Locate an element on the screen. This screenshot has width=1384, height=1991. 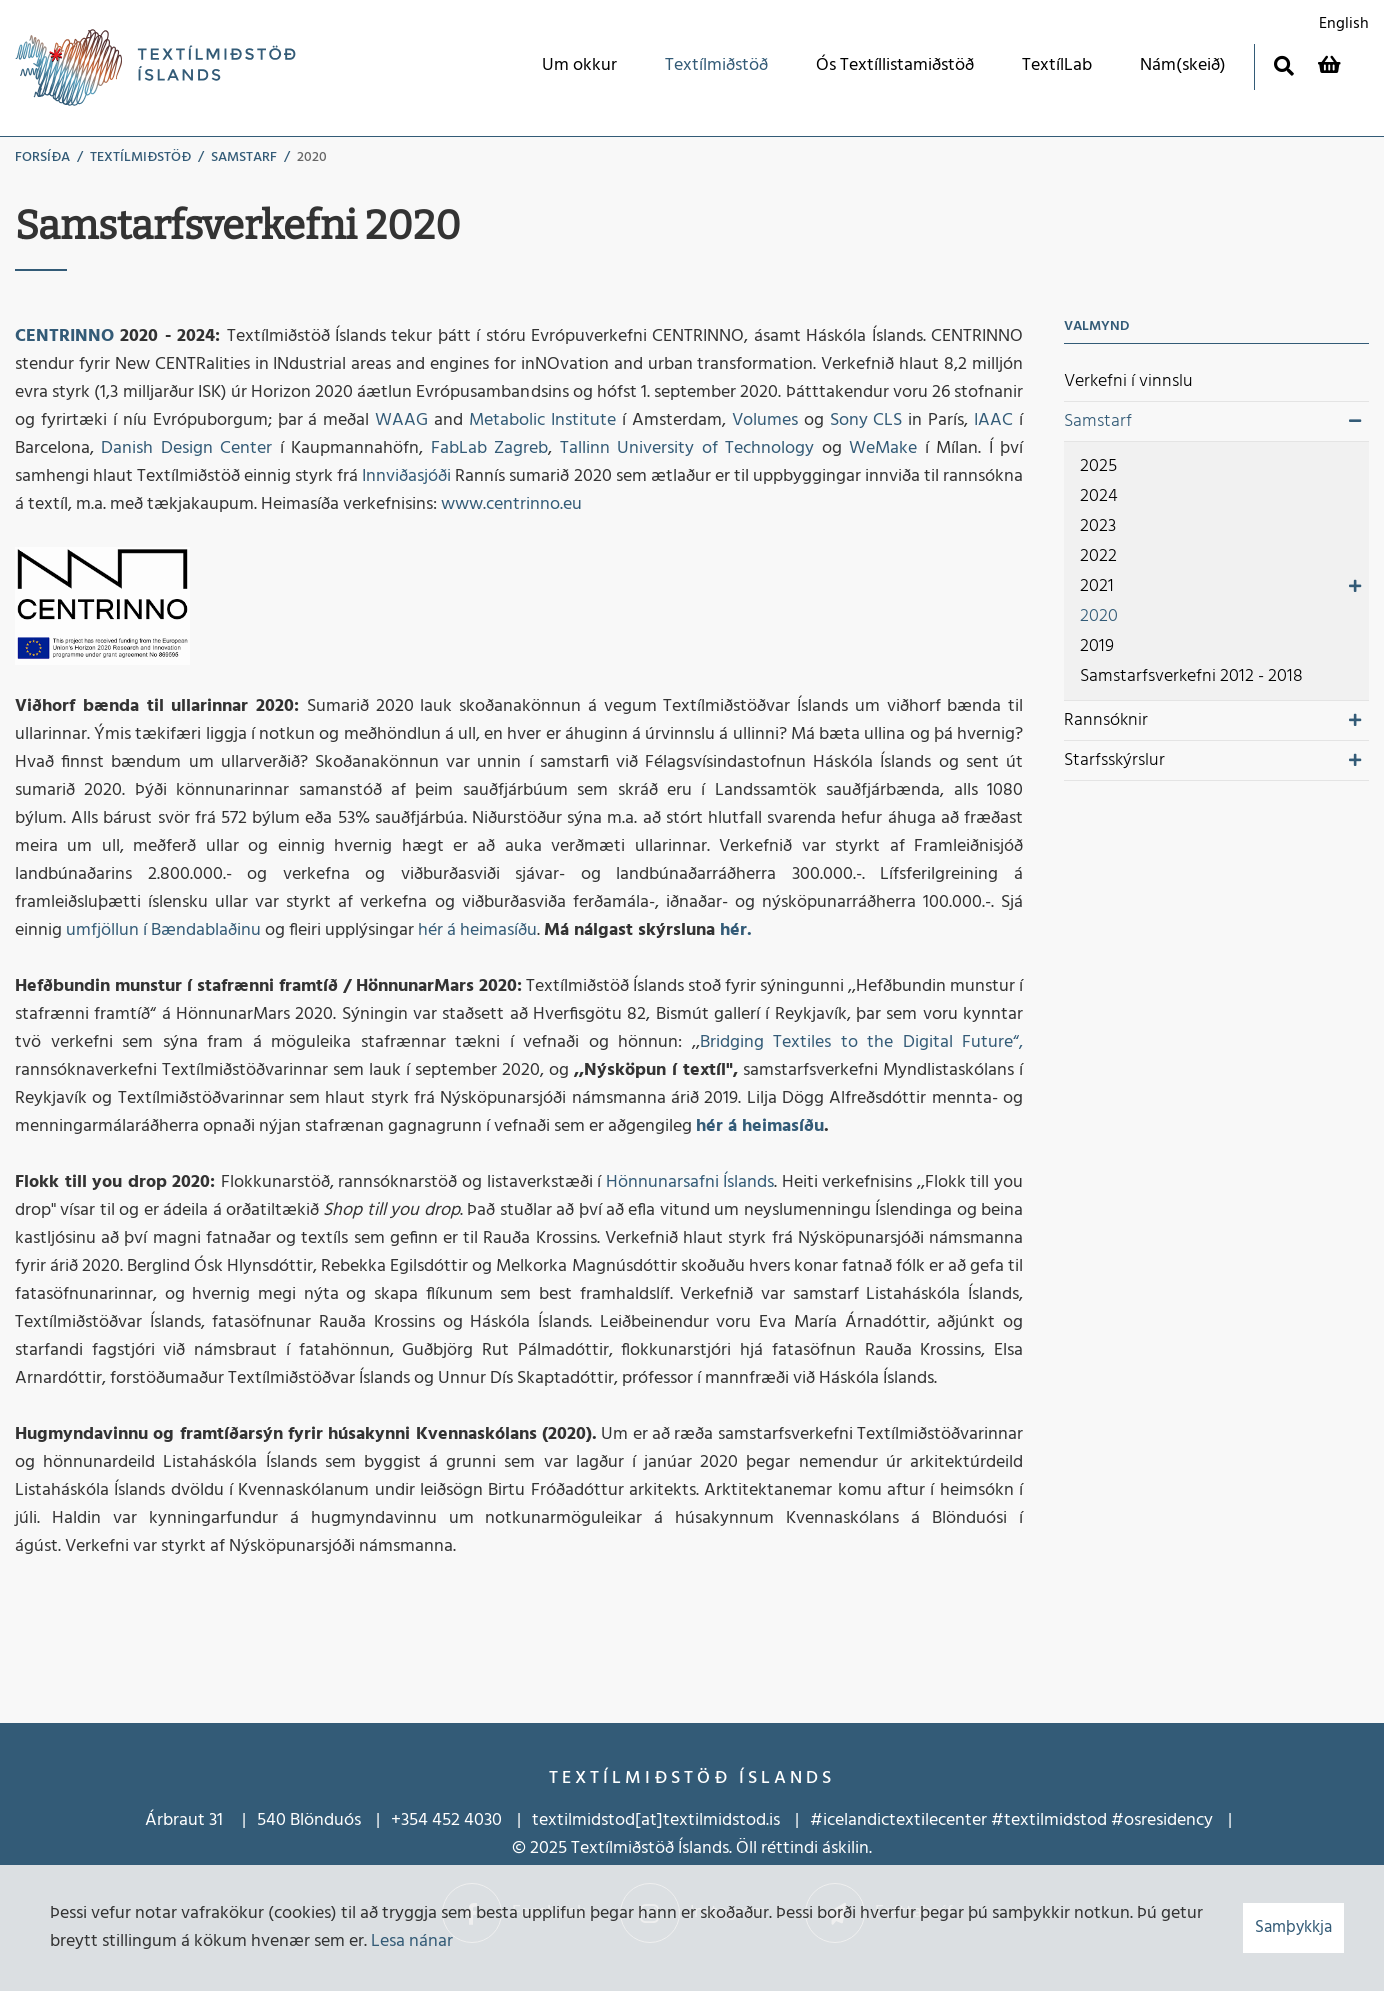
Innviðasjóði is located at coordinates (408, 476).